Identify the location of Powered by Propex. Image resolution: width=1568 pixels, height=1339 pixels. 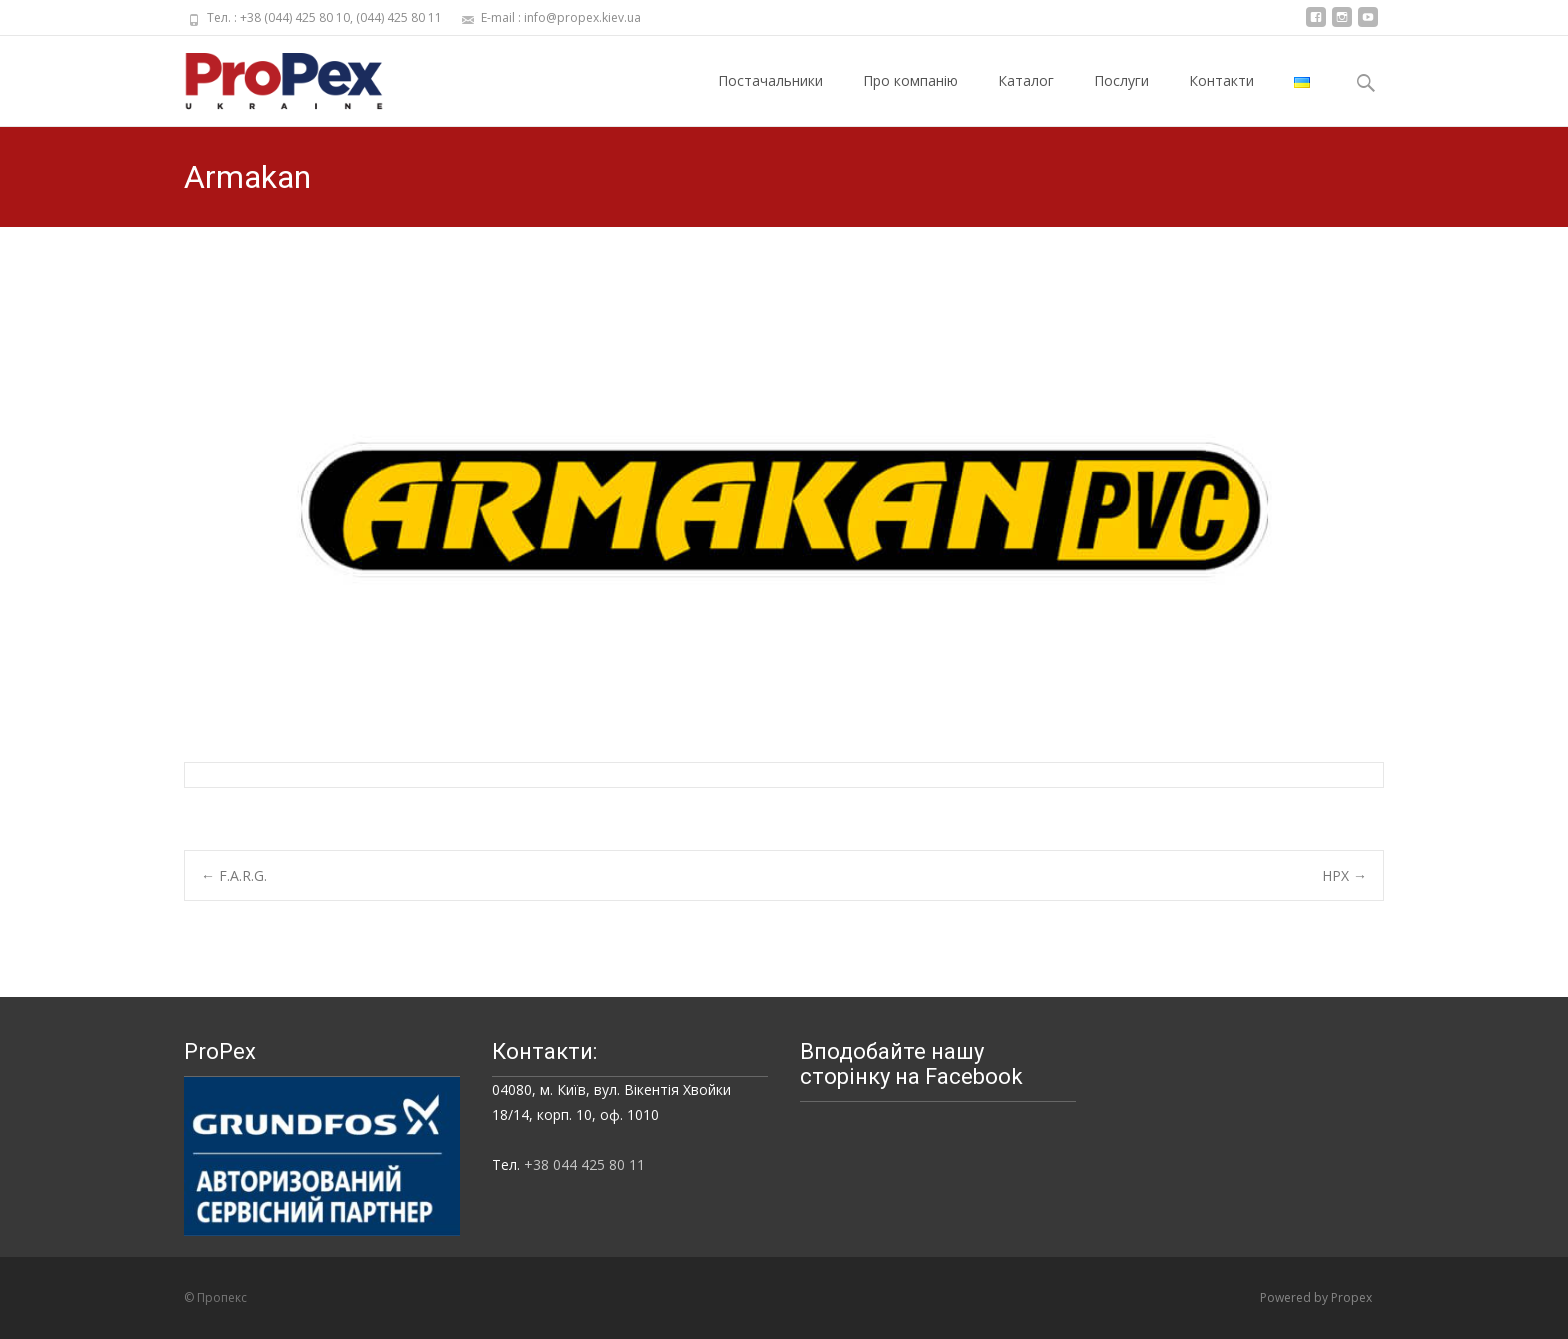
(1316, 1297).